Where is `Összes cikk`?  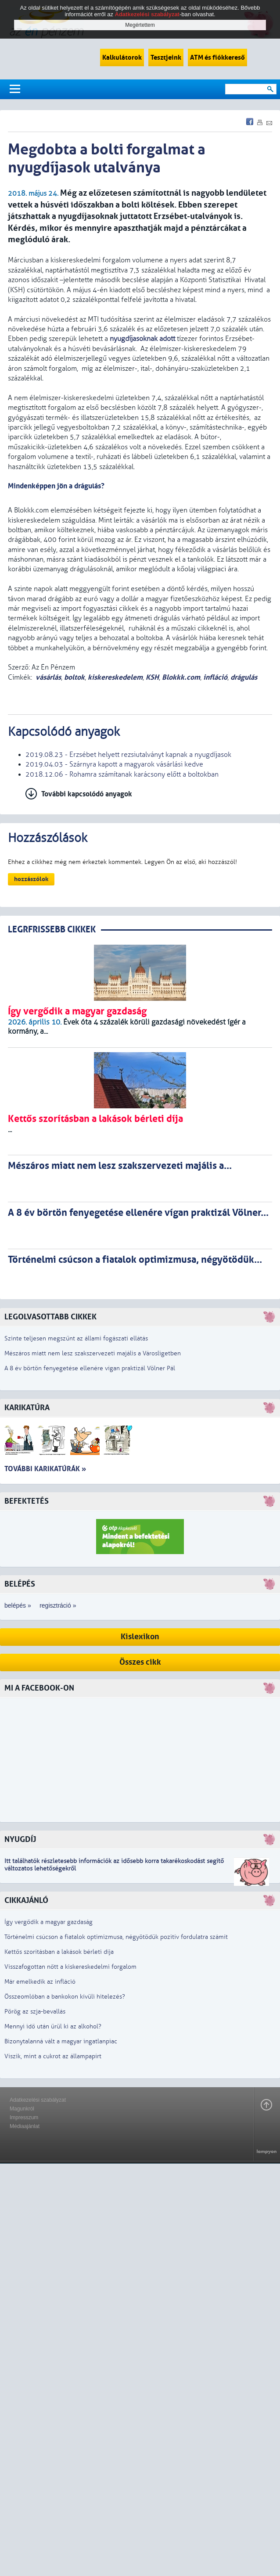 Összes cikk is located at coordinates (140, 1662).